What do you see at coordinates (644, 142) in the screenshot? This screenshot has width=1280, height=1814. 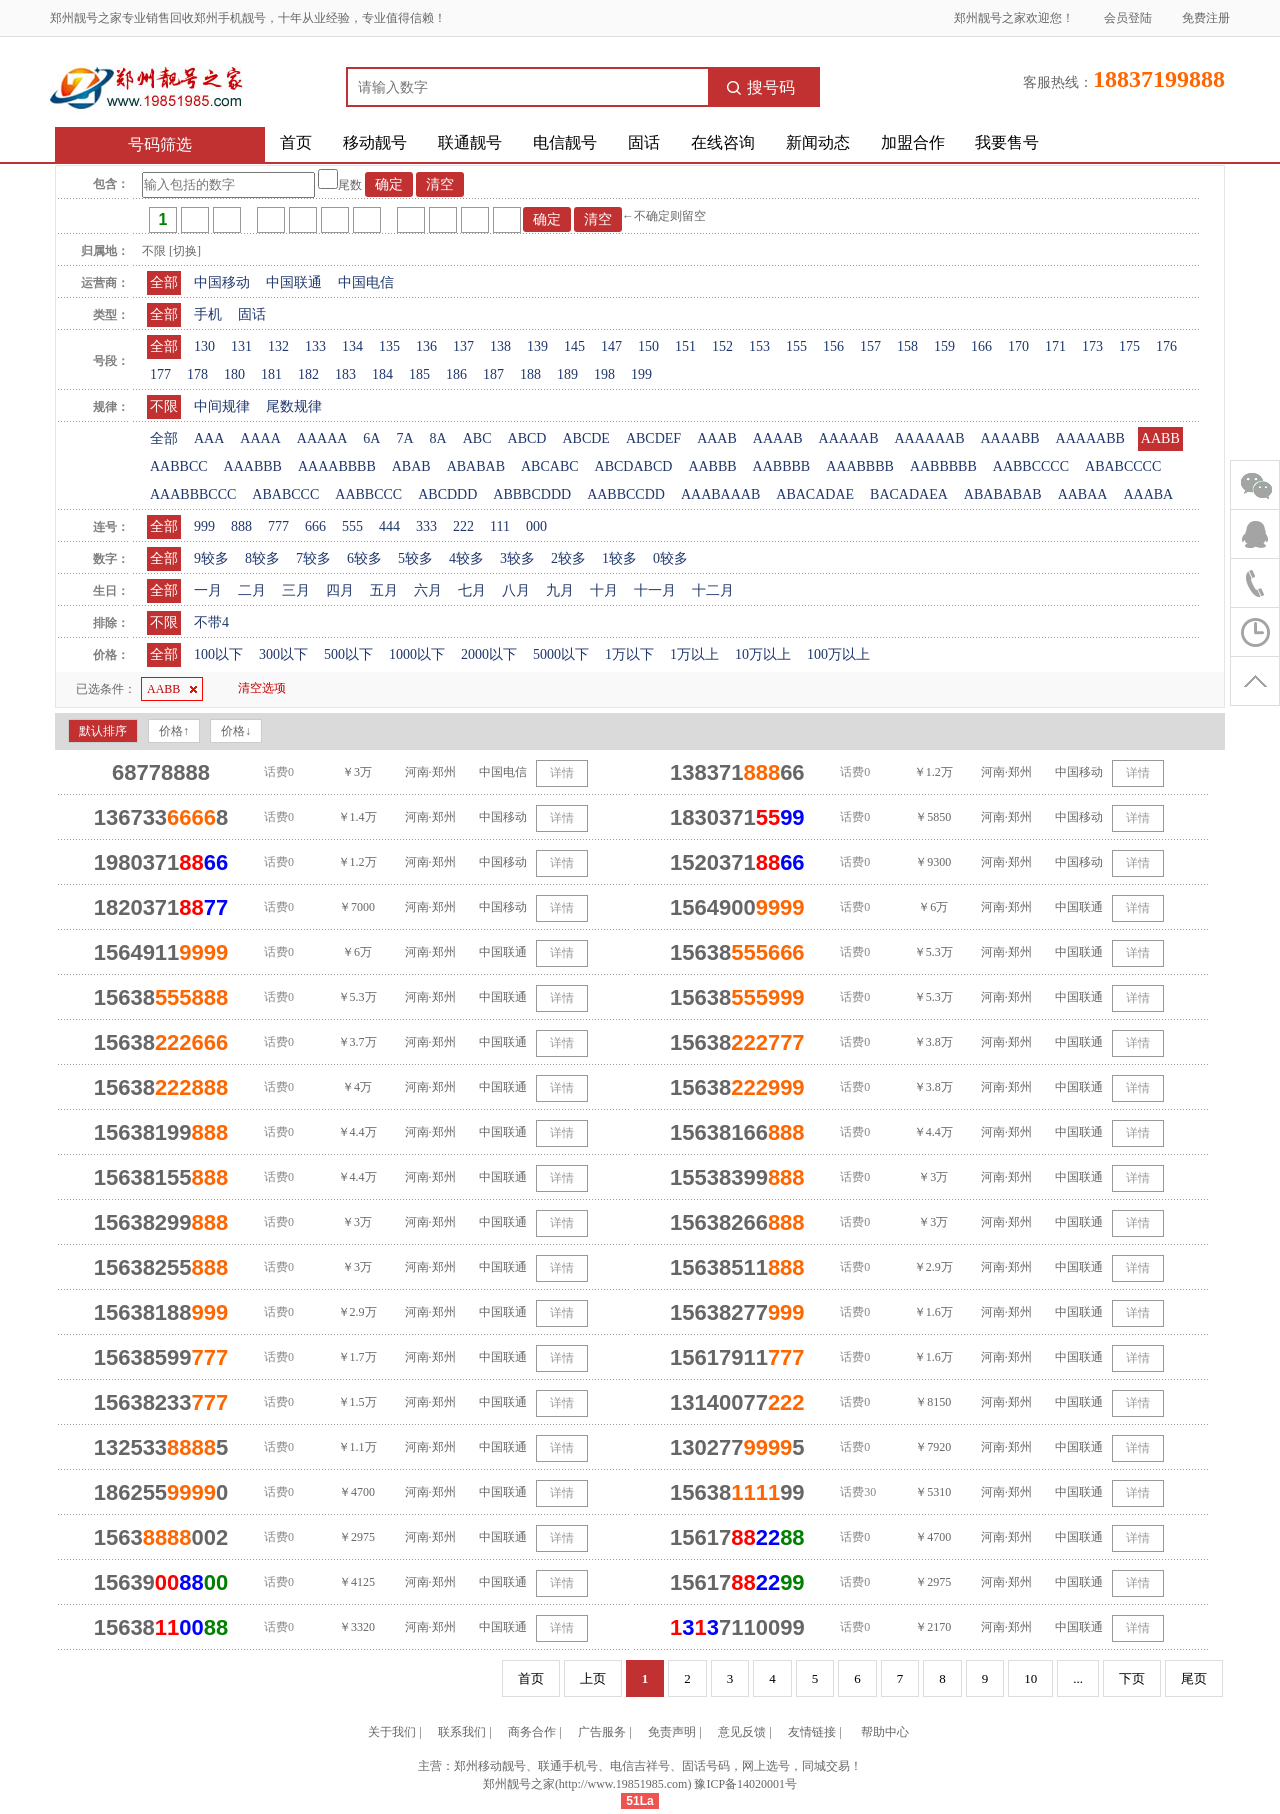 I see `固话` at bounding box center [644, 142].